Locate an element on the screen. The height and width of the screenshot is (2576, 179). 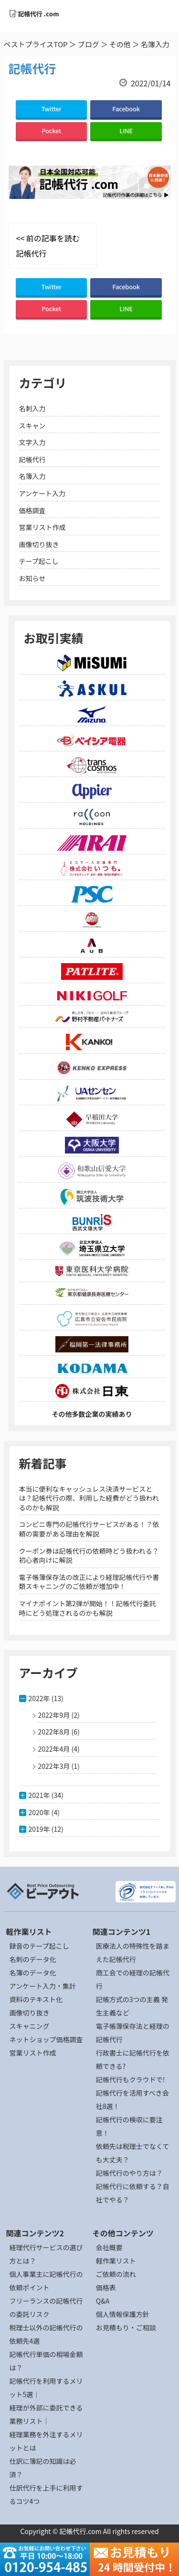
営業リスト作成 is located at coordinates (42, 527).